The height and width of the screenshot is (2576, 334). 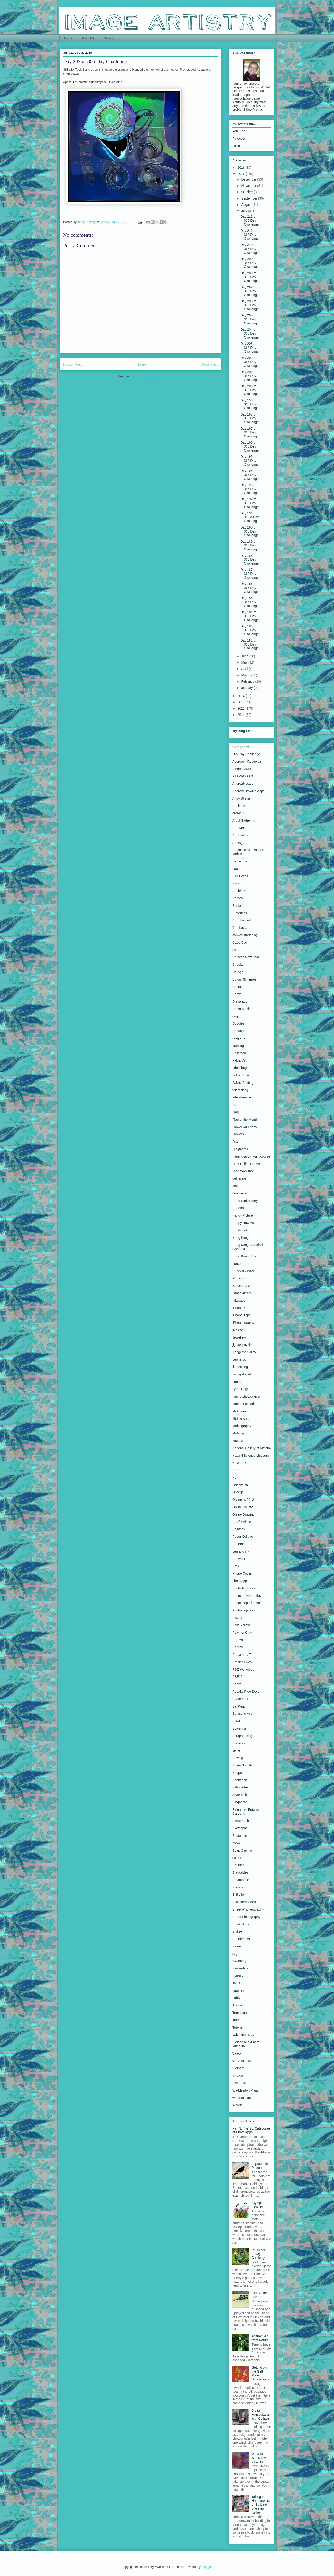 What do you see at coordinates (238, 1743) in the screenshot?
I see `Scribbler` at bounding box center [238, 1743].